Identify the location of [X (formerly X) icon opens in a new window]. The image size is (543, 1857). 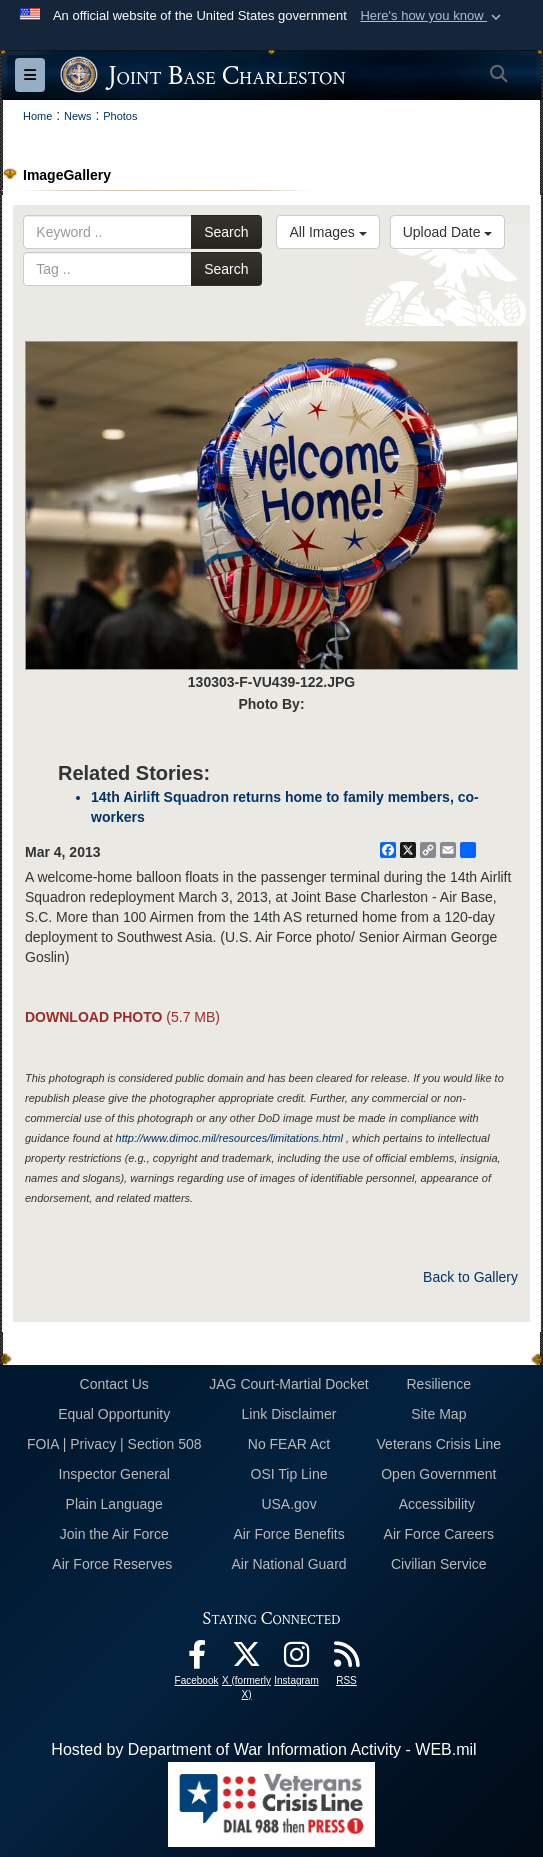
(247, 1659).